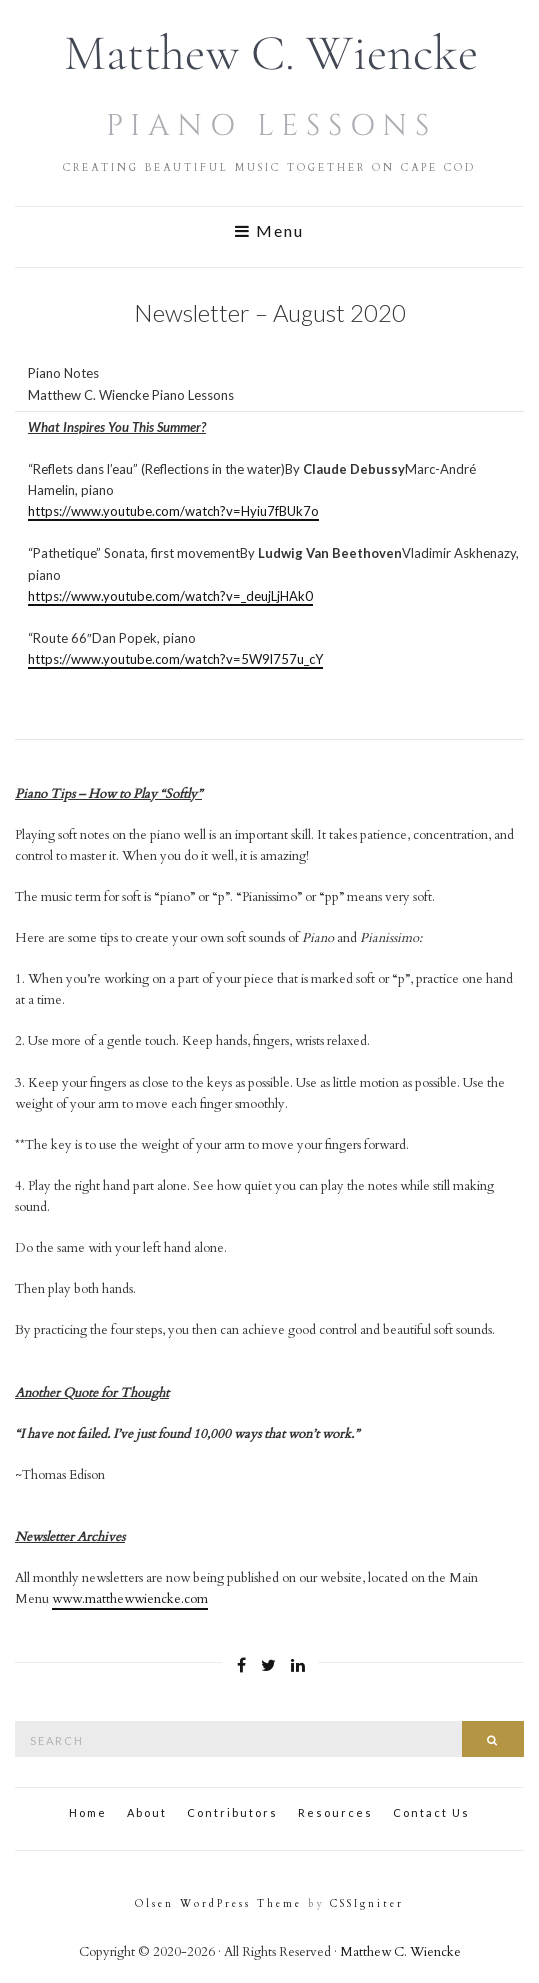  Describe the element at coordinates (147, 1812) in the screenshot. I see `About` at that location.